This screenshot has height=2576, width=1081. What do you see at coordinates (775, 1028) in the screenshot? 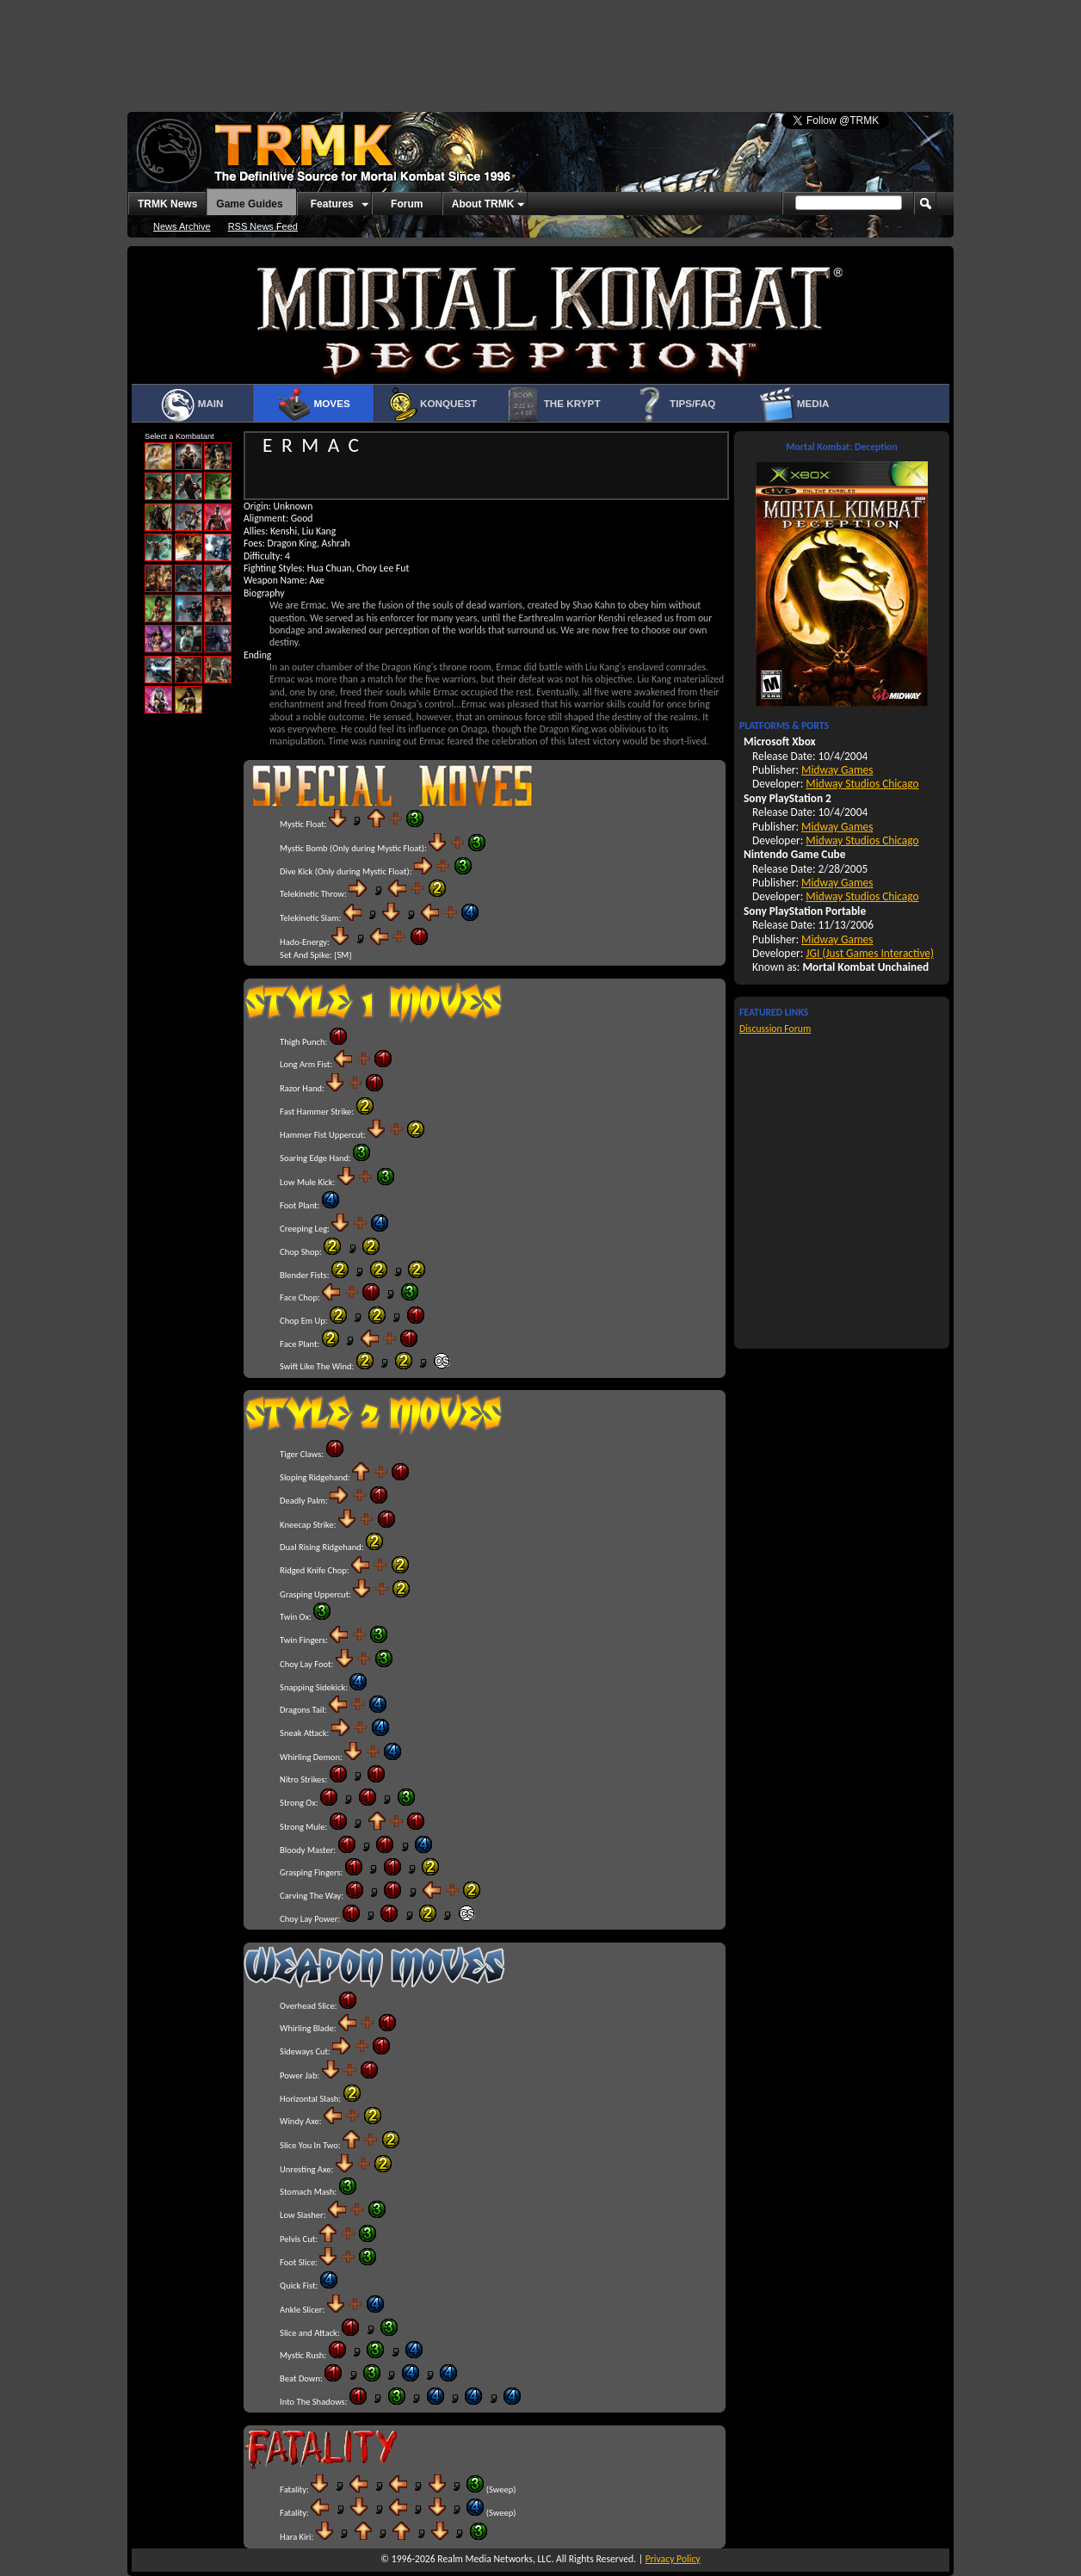
I see `Discussion Forum` at bounding box center [775, 1028].